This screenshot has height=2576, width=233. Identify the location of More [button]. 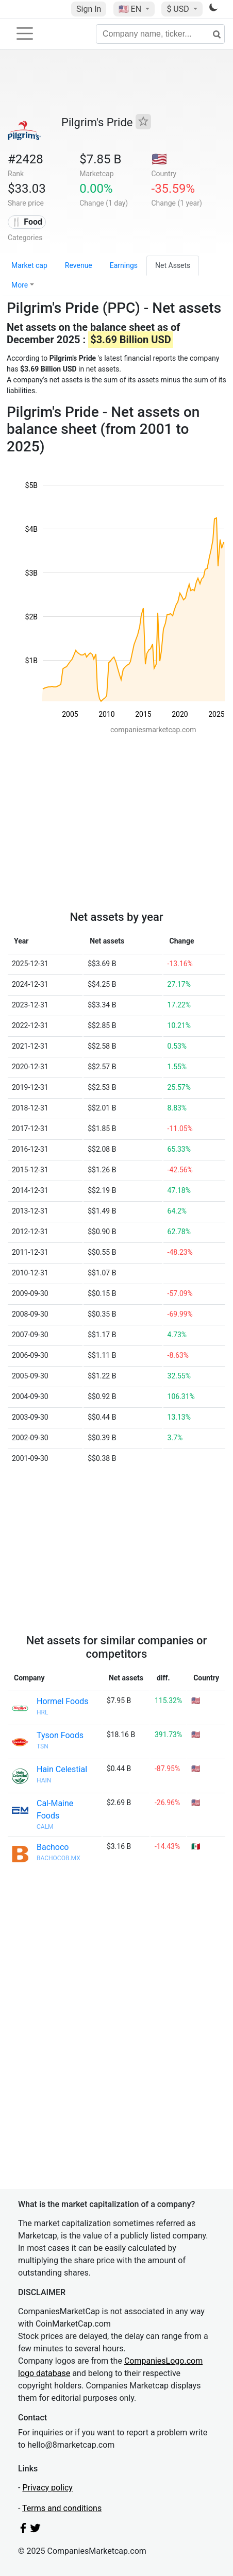
(19, 285).